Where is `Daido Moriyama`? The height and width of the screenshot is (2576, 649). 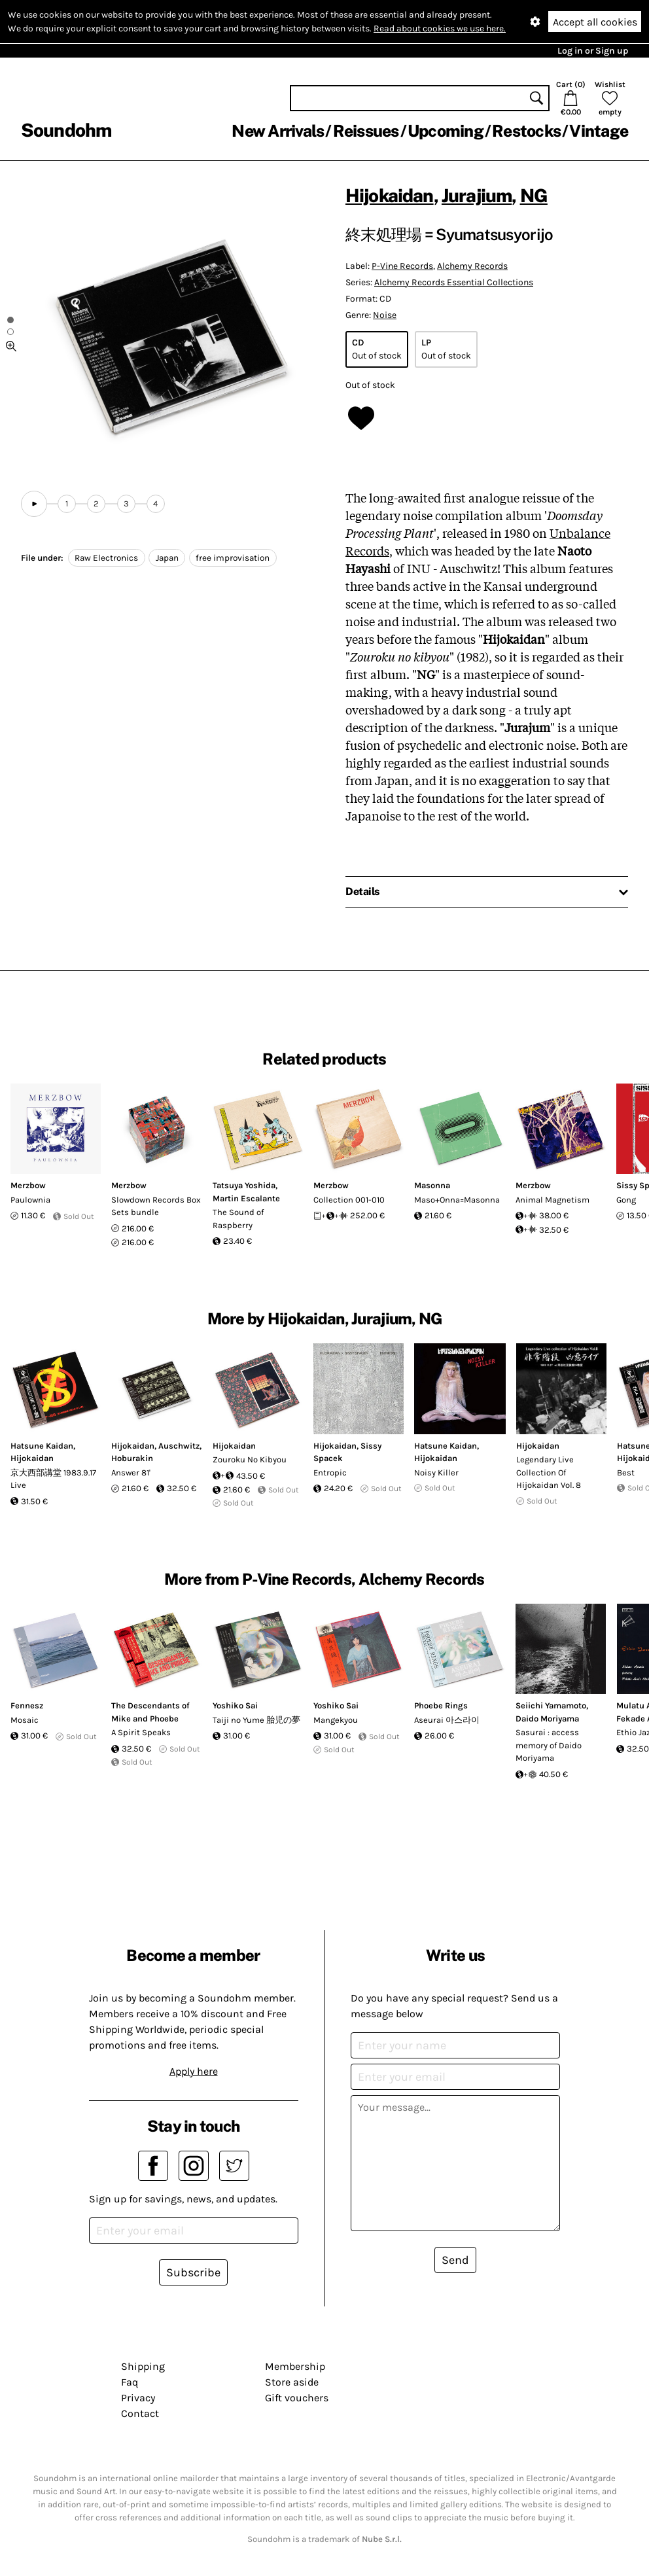
Daido Moriyama is located at coordinates (547, 1718).